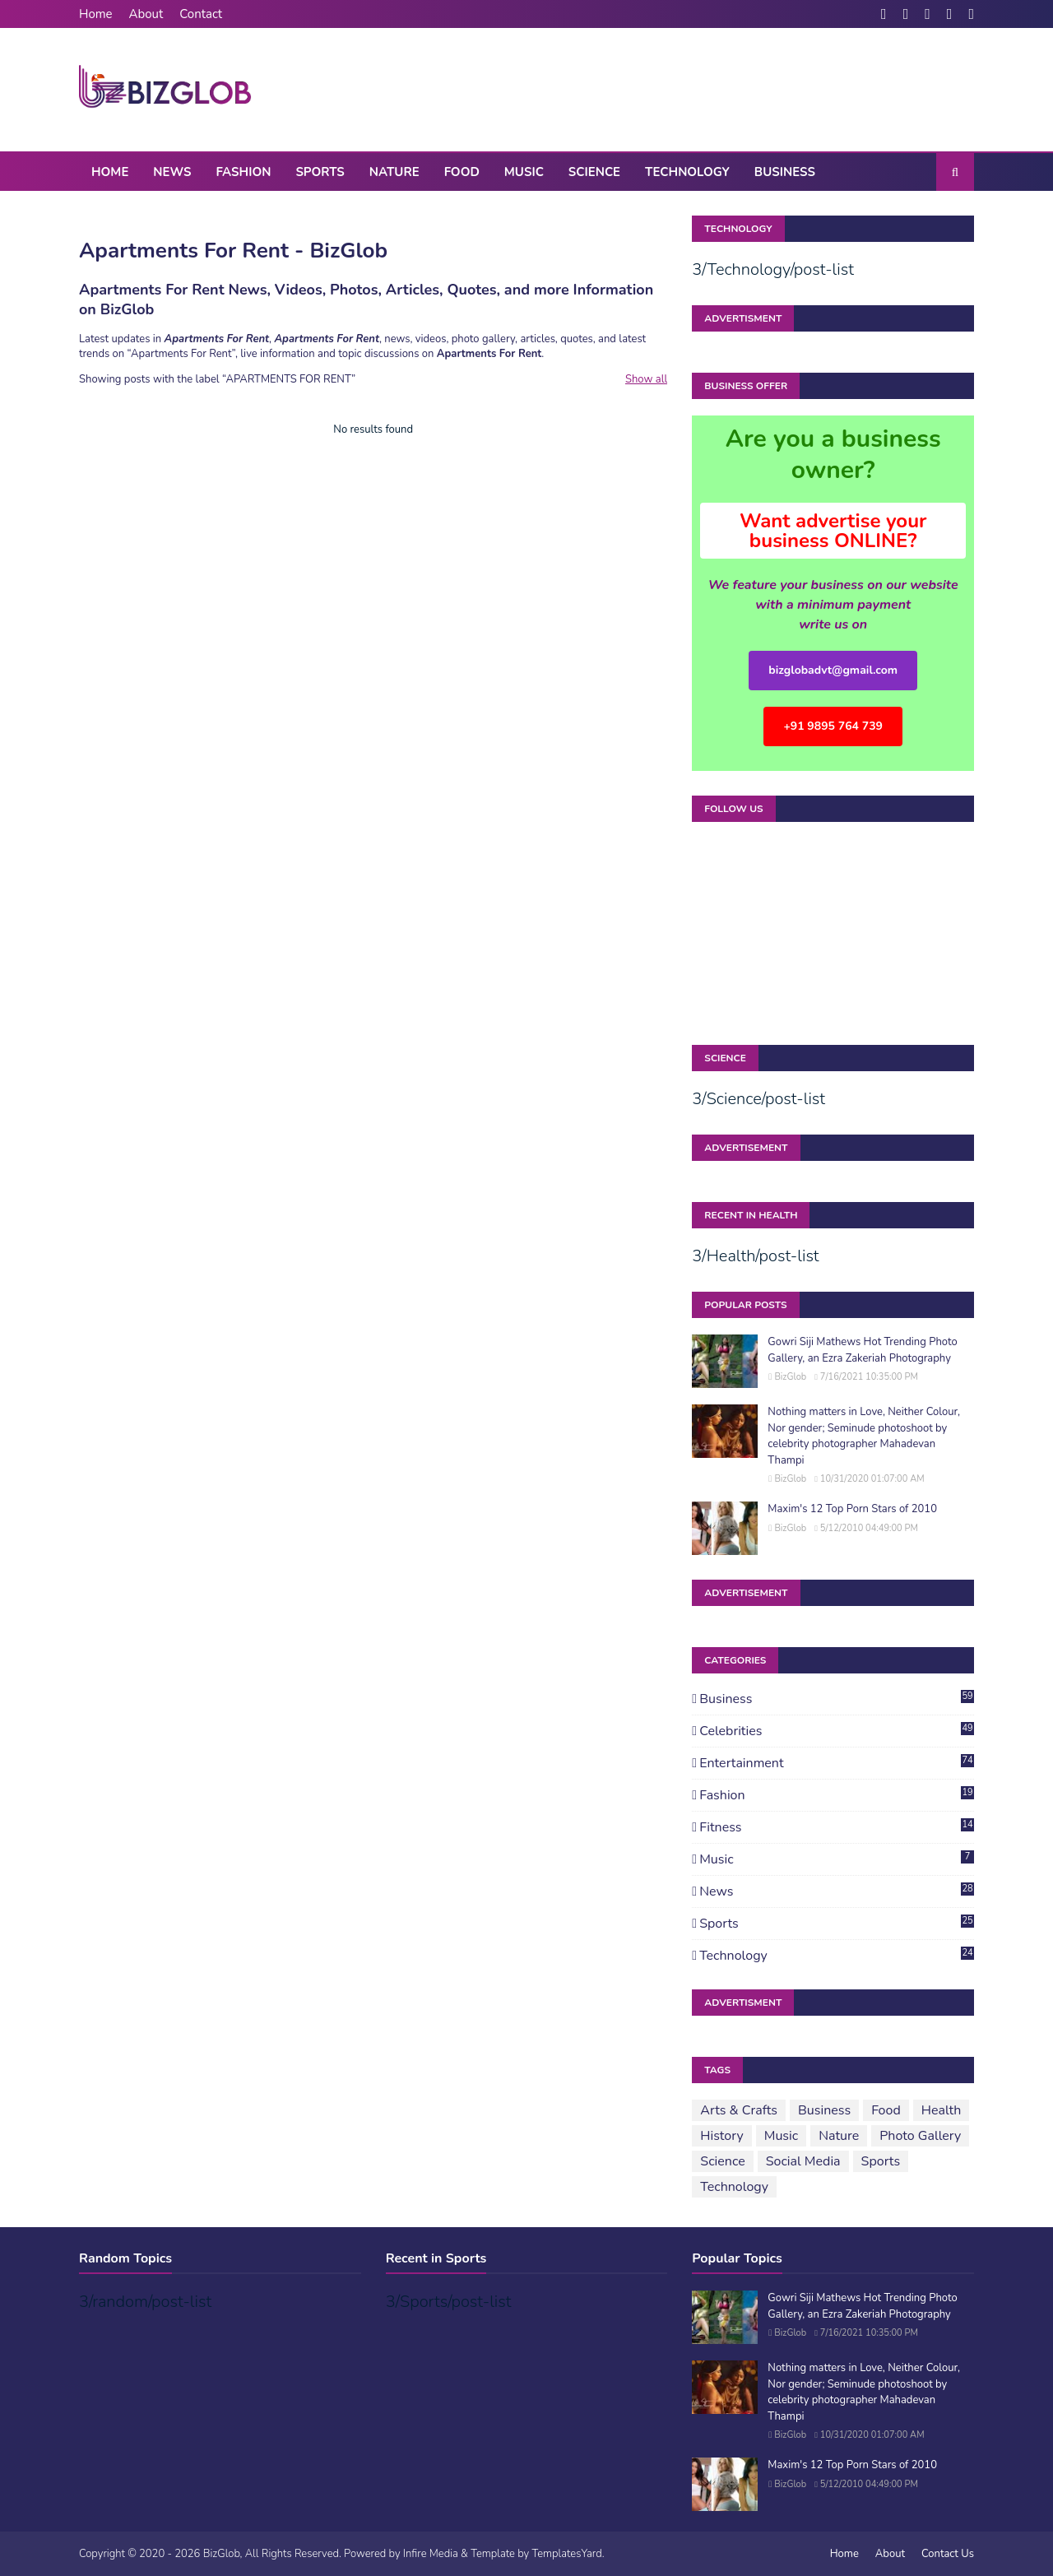 The height and width of the screenshot is (2576, 1053). What do you see at coordinates (430, 2553) in the screenshot?
I see `Infire Media` at bounding box center [430, 2553].